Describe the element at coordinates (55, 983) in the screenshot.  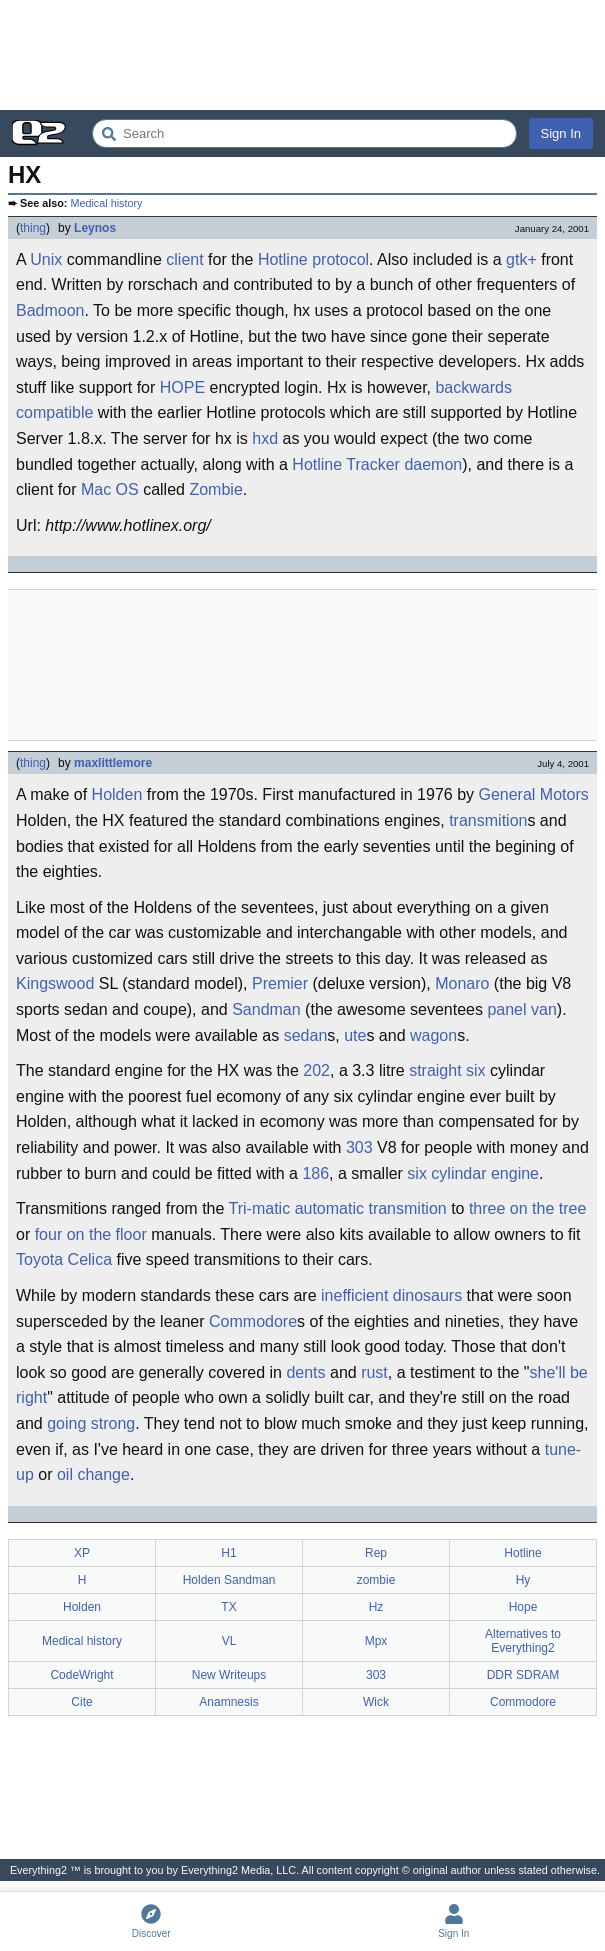
I see `Kingswood` at that location.